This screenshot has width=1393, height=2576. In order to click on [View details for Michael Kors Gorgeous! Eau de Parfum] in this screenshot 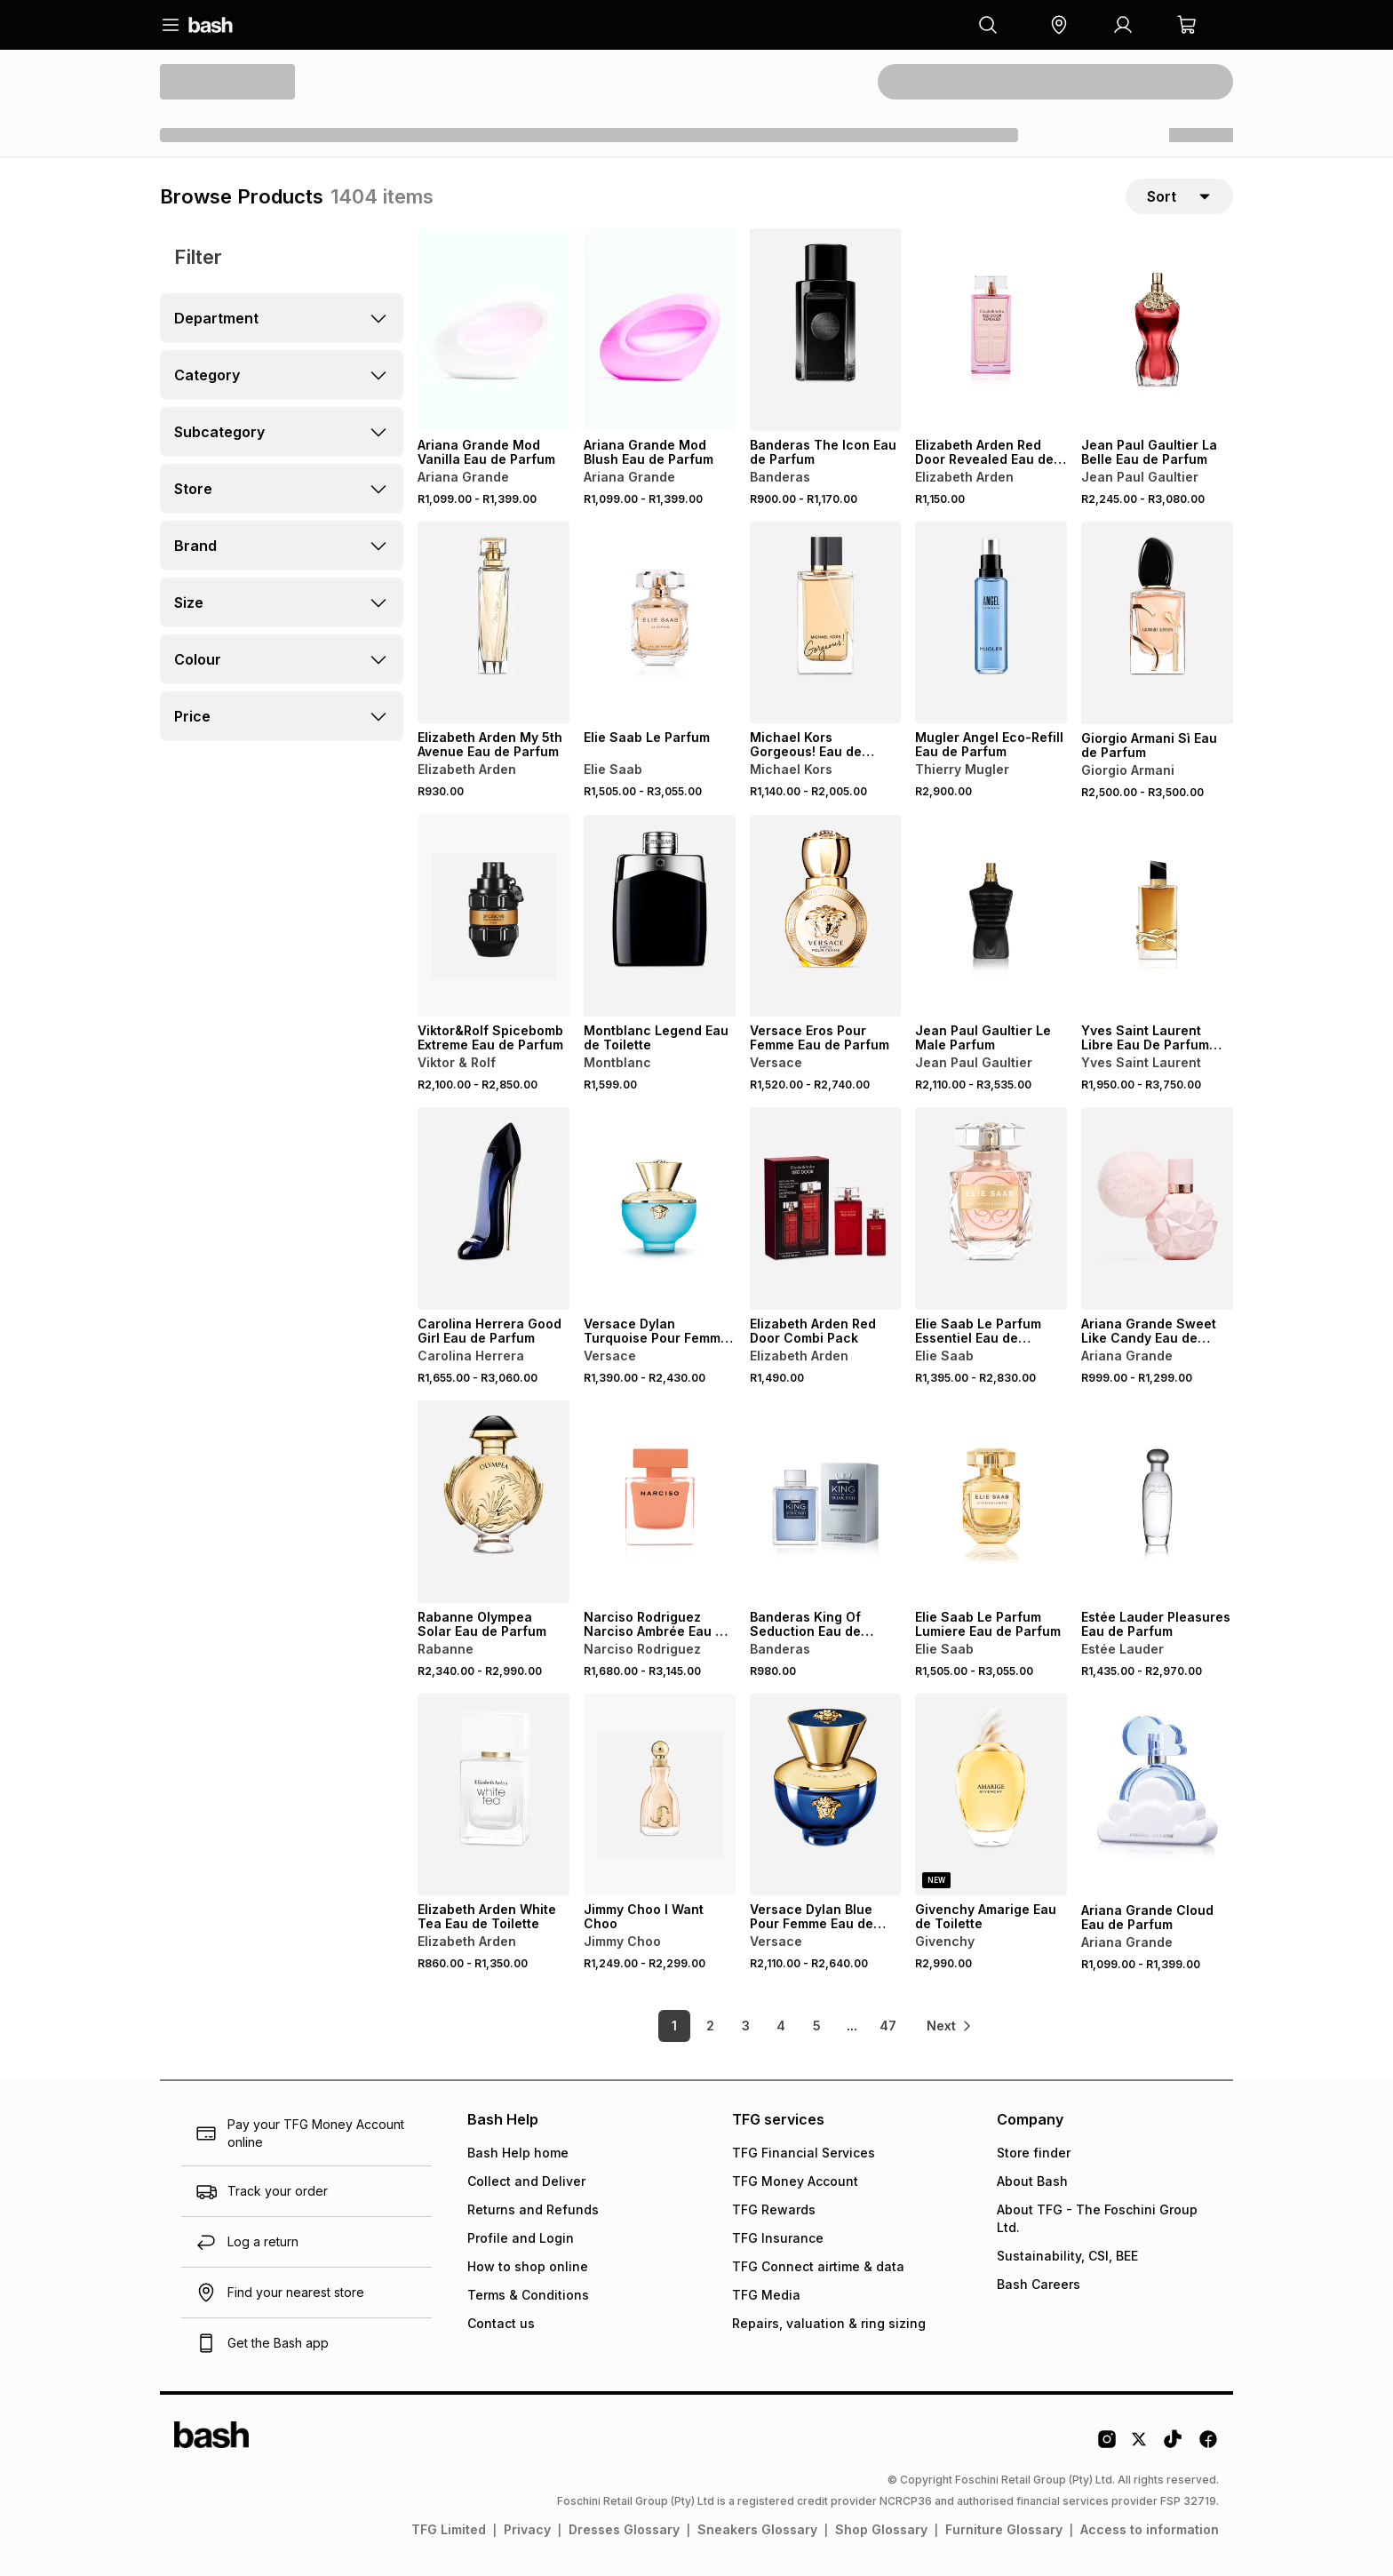, I will do `click(826, 623)`.